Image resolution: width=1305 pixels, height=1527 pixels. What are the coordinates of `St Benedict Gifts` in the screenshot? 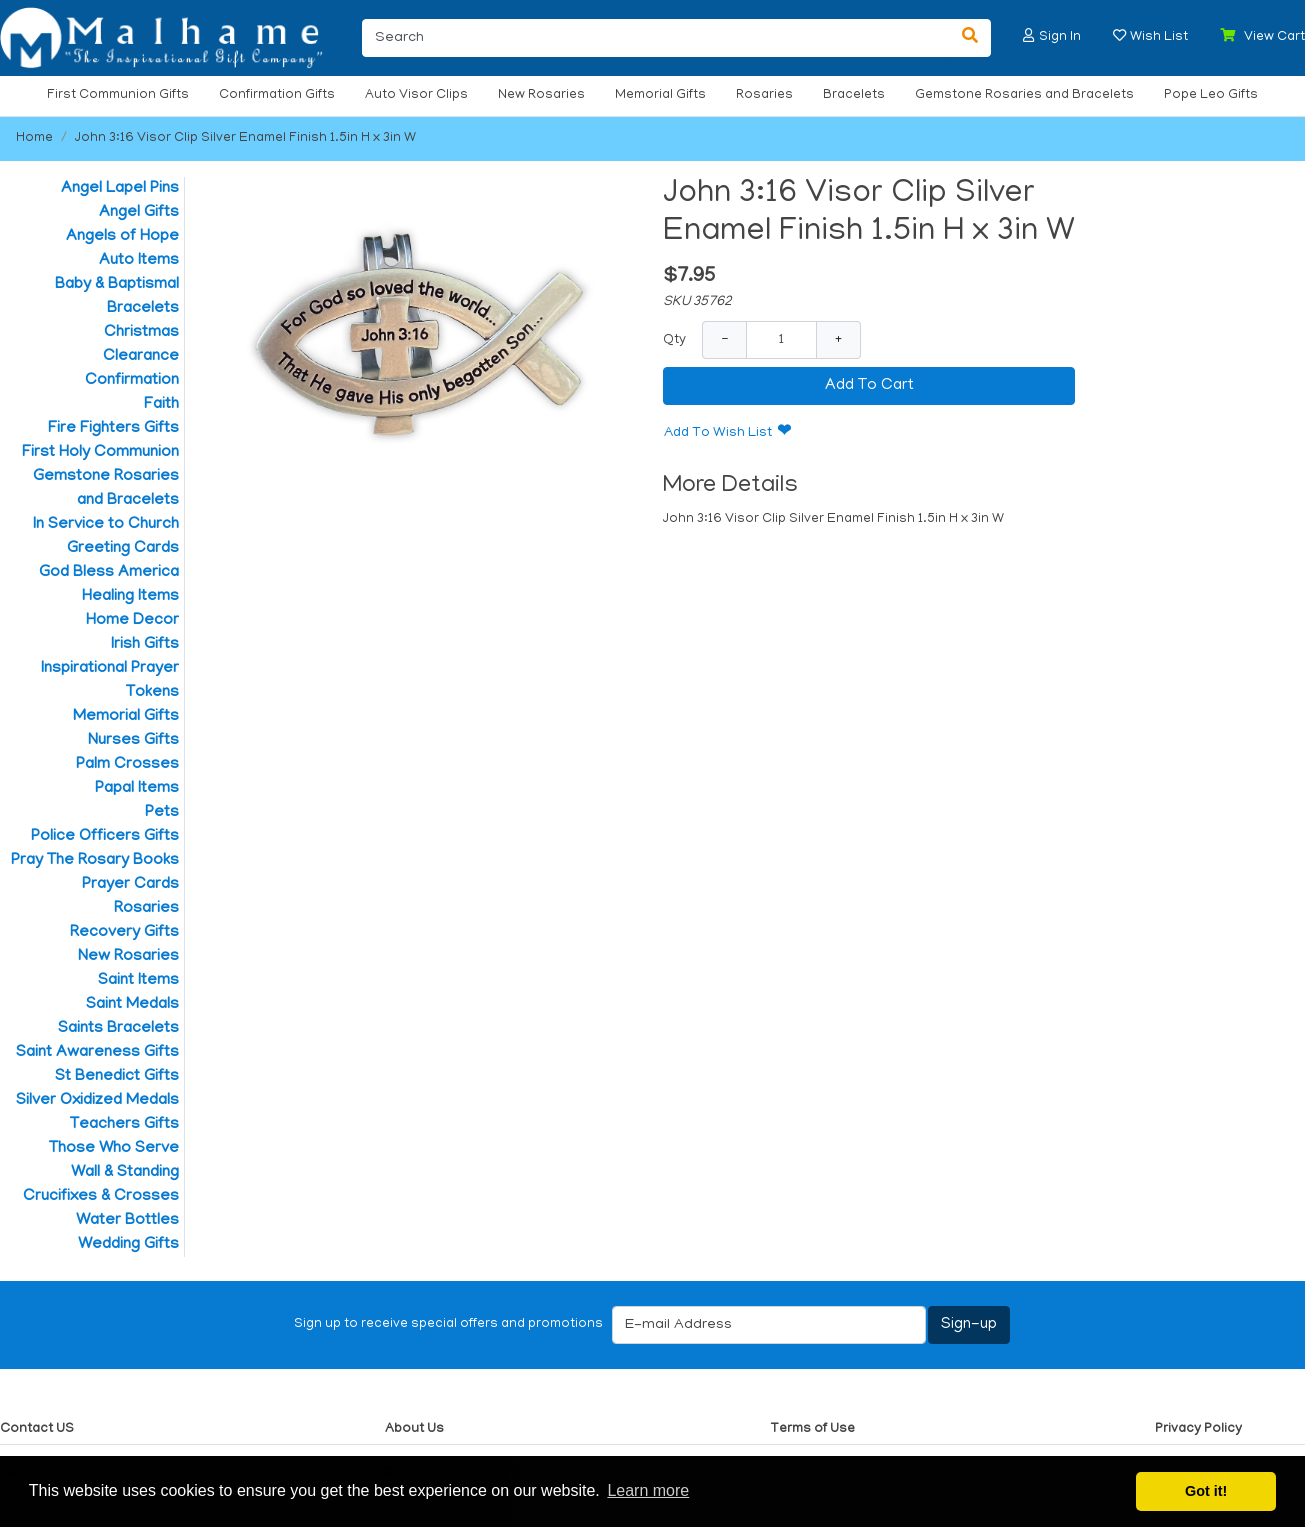 It's located at (117, 1077).